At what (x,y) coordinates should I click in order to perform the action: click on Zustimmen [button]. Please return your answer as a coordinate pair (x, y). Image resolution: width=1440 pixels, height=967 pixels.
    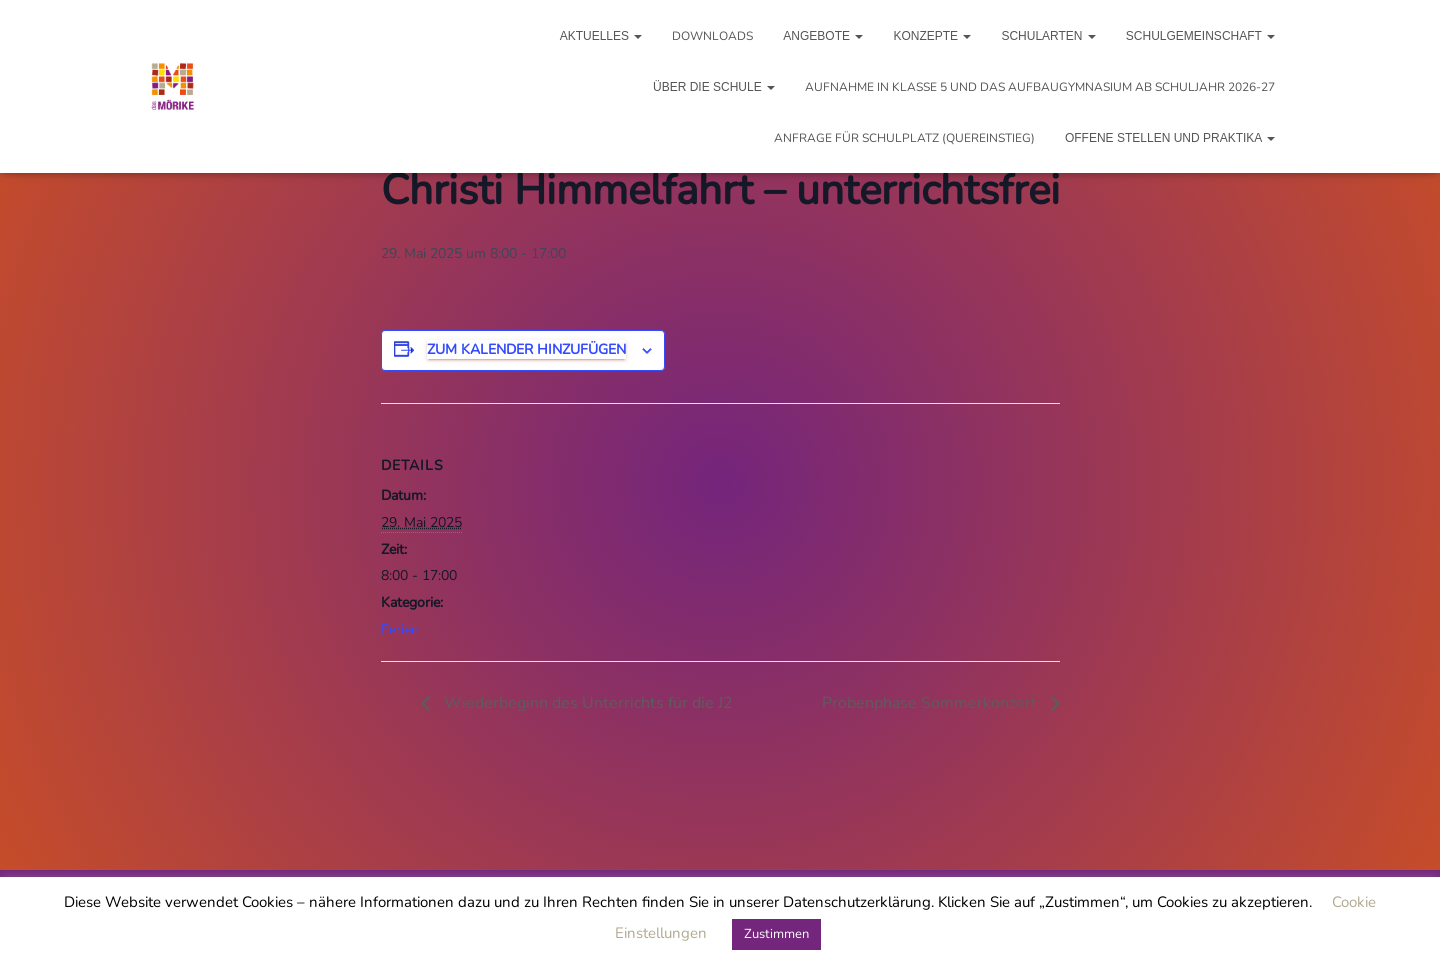
    Looking at the image, I should click on (776, 934).